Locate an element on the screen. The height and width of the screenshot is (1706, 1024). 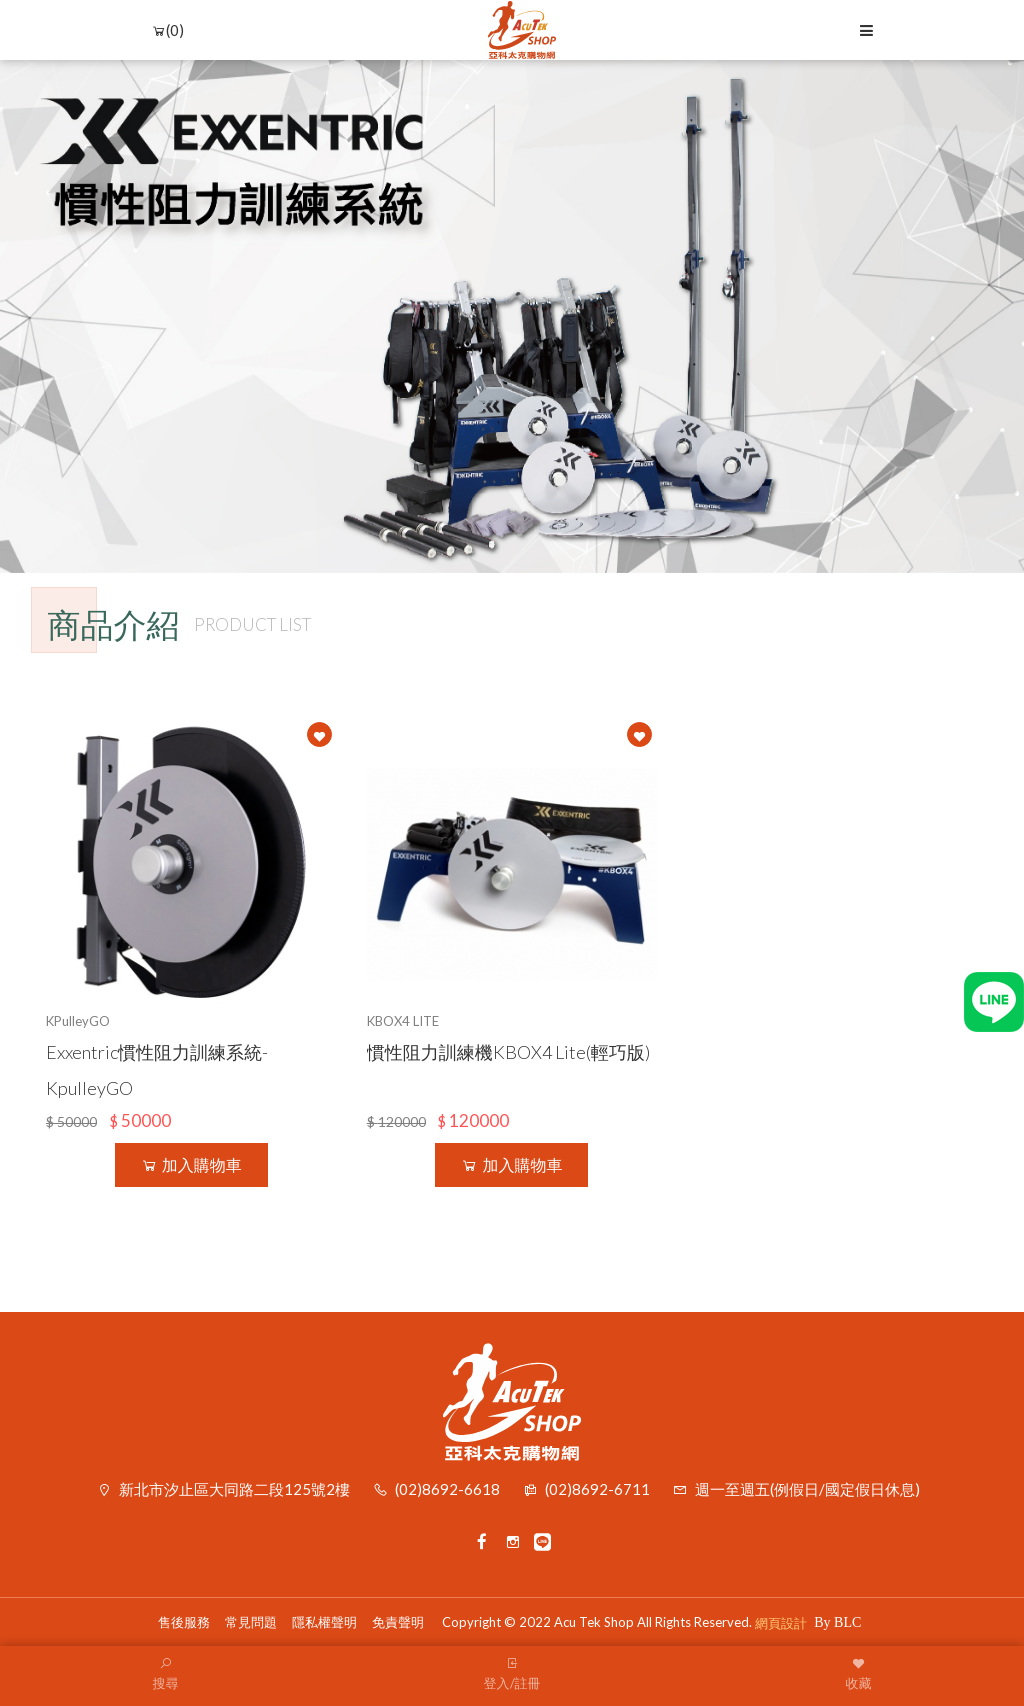
售後服務 is located at coordinates (184, 1622).